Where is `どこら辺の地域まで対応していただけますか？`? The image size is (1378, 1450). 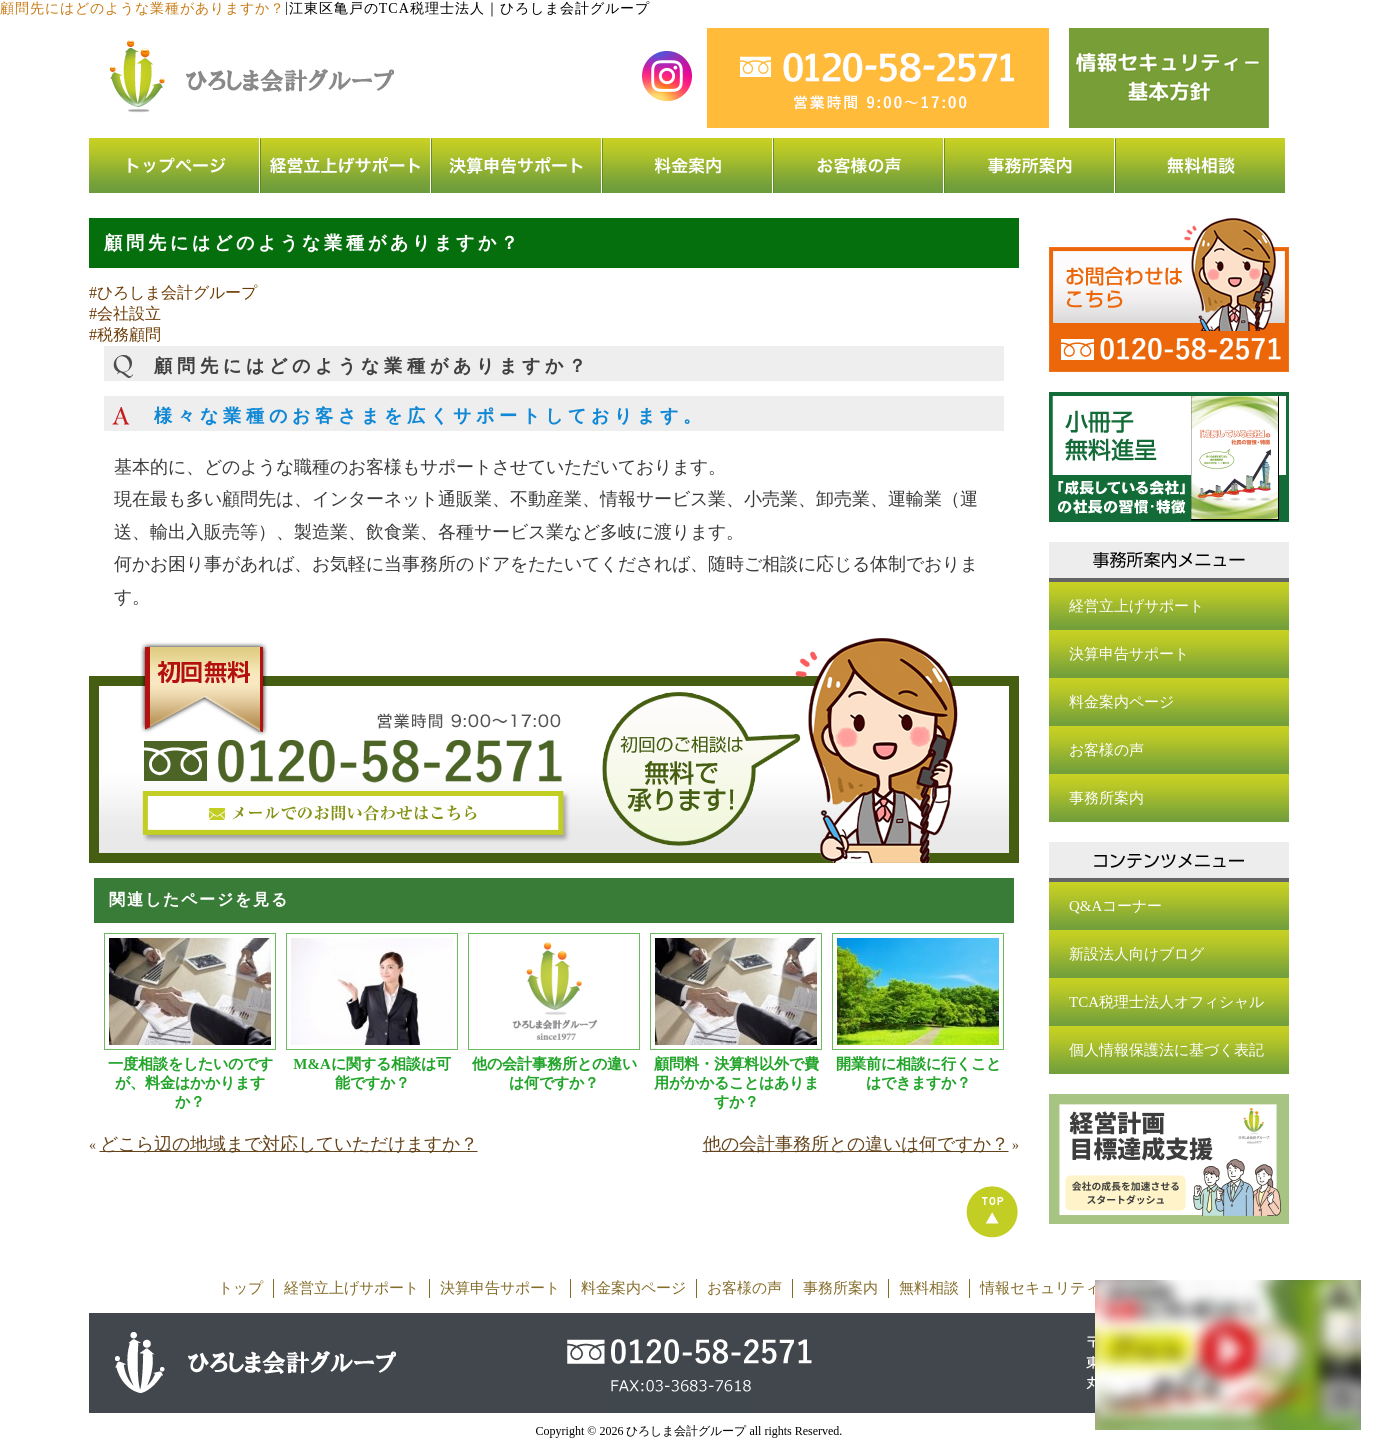 どこら辺の地域まで対応していただけますか？ is located at coordinates (289, 1144).